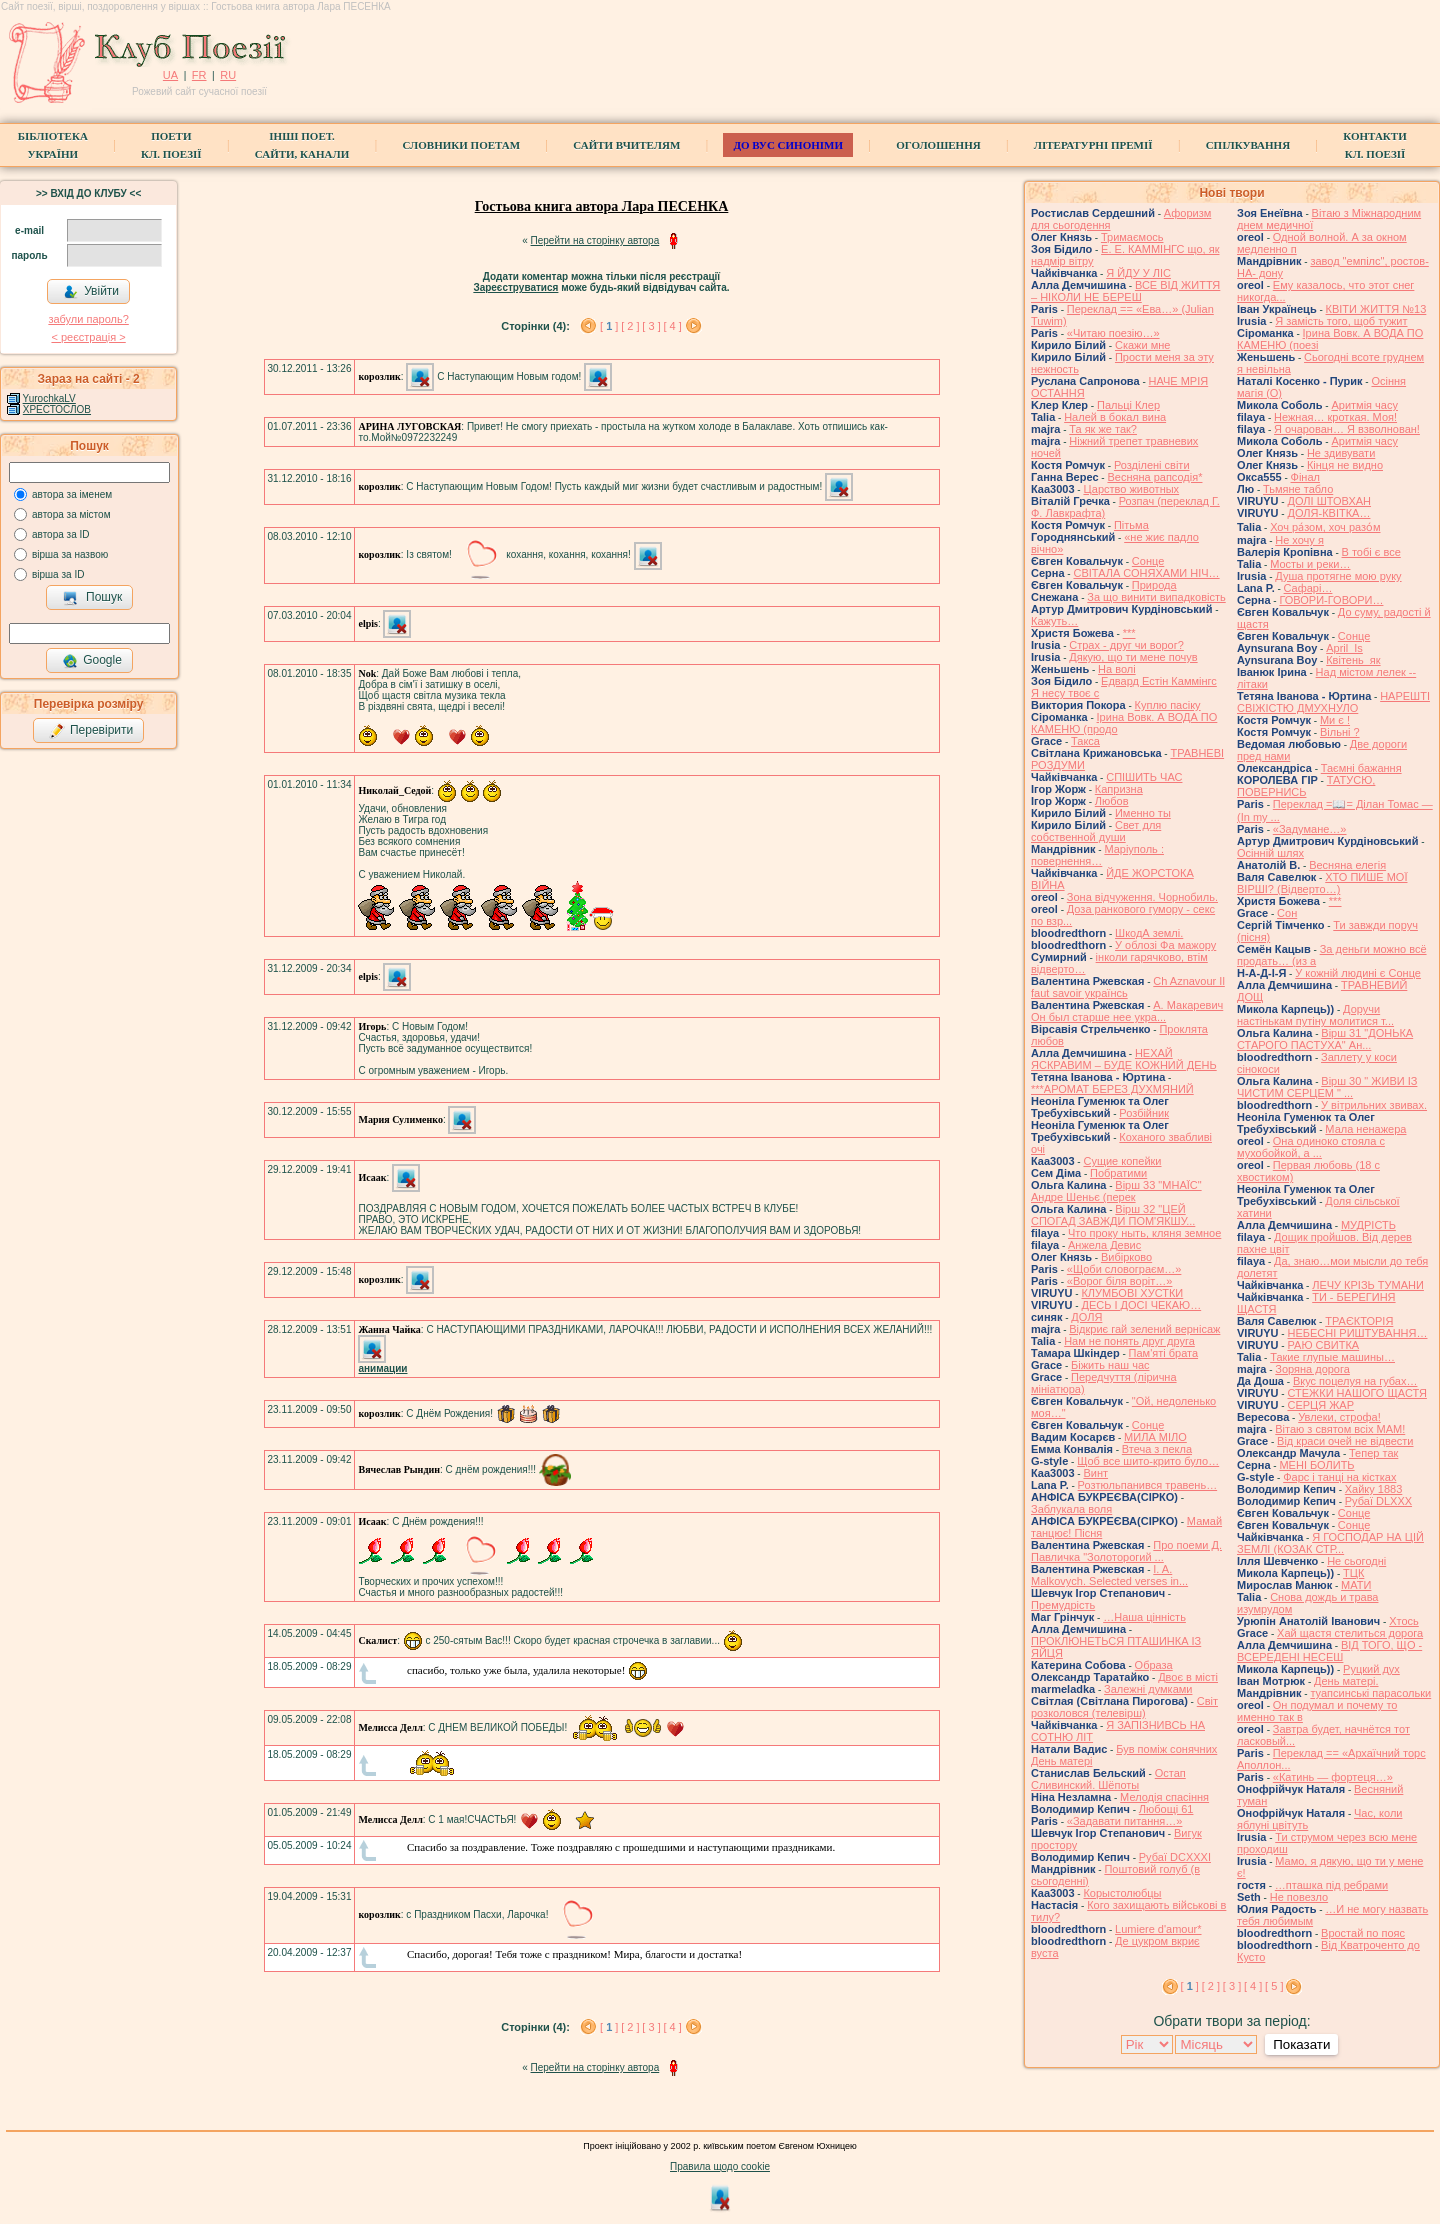 Image resolution: width=1440 pixels, height=2224 pixels. Describe the element at coordinates (1404, 1621) in the screenshot. I see `Хтось` at that location.